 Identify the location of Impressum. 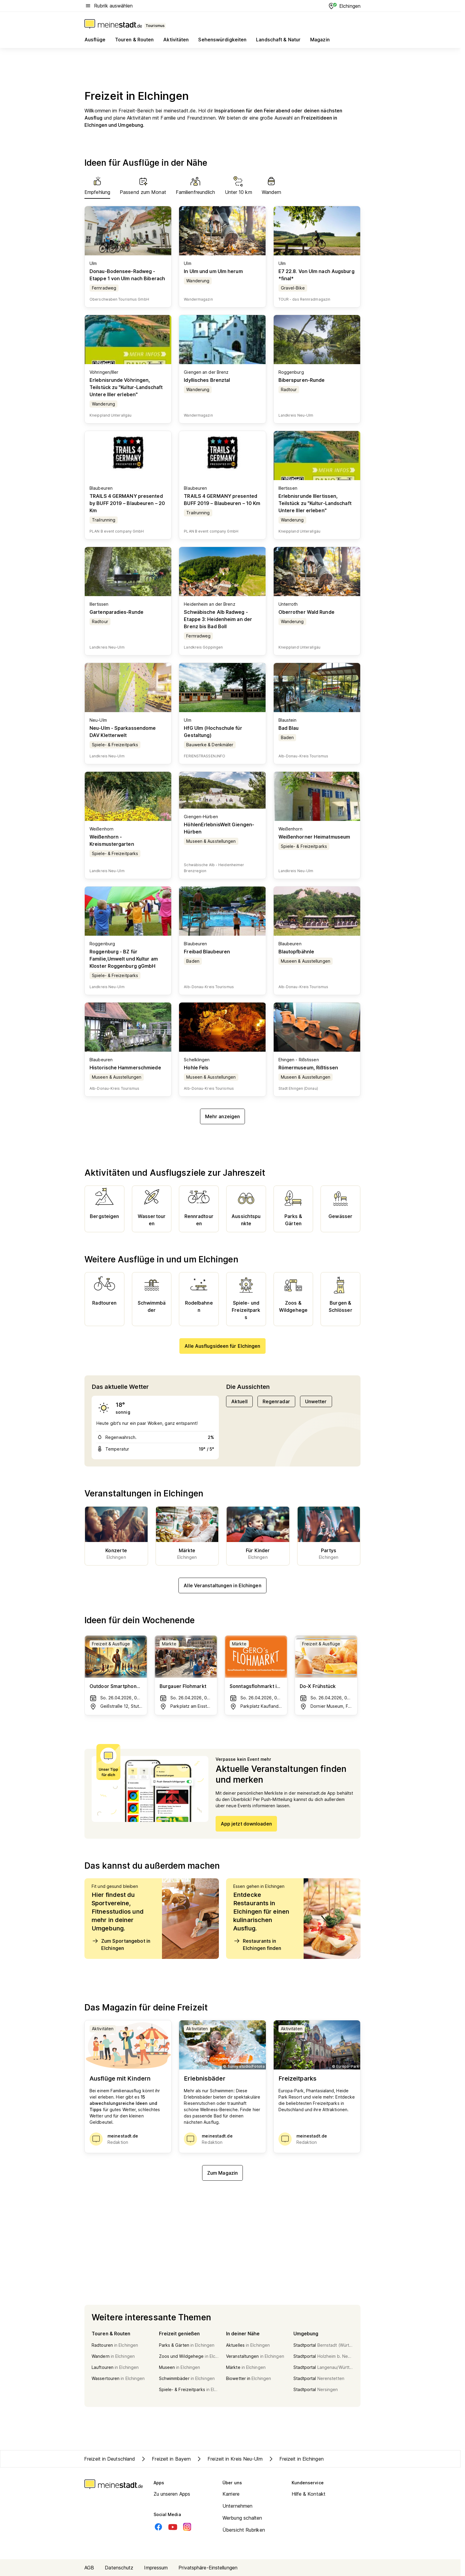
(156, 2568).